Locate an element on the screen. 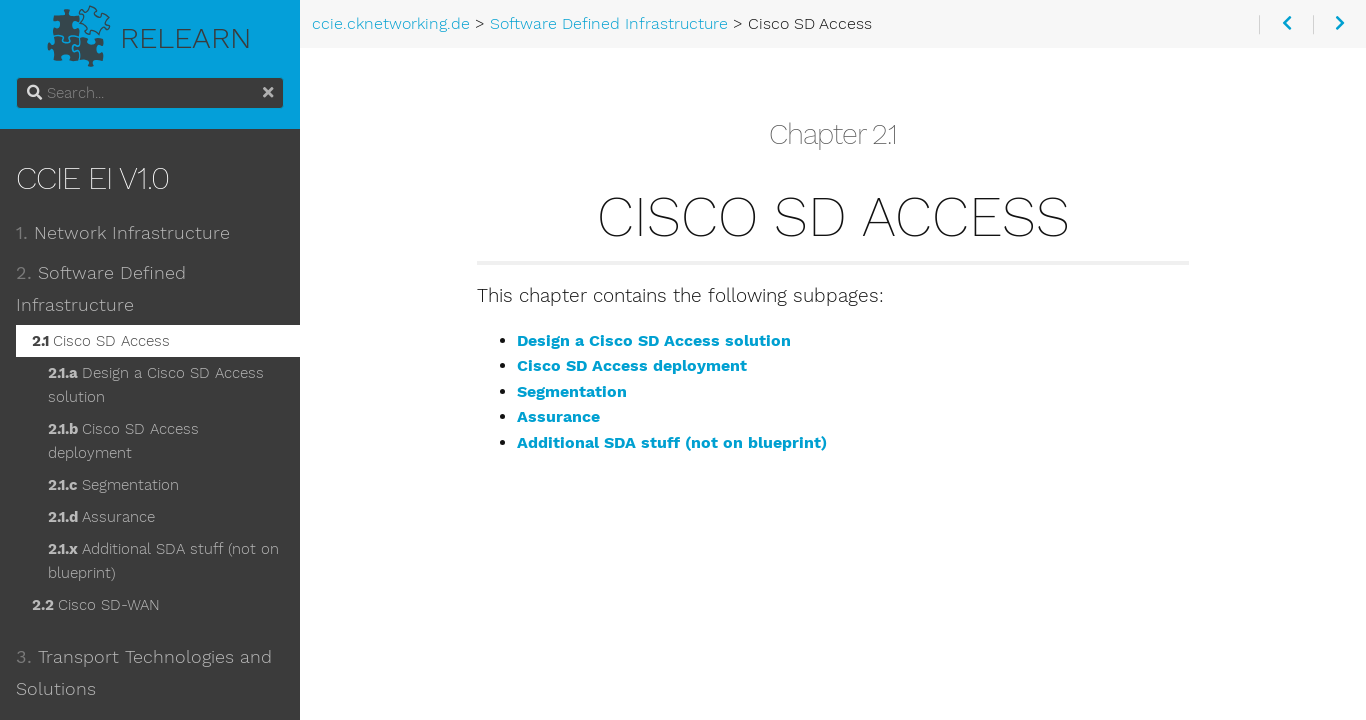 Image resolution: width=1366 pixels, height=720 pixels. Additional SDA stuff (not on blueprint) is located at coordinates (163, 561).